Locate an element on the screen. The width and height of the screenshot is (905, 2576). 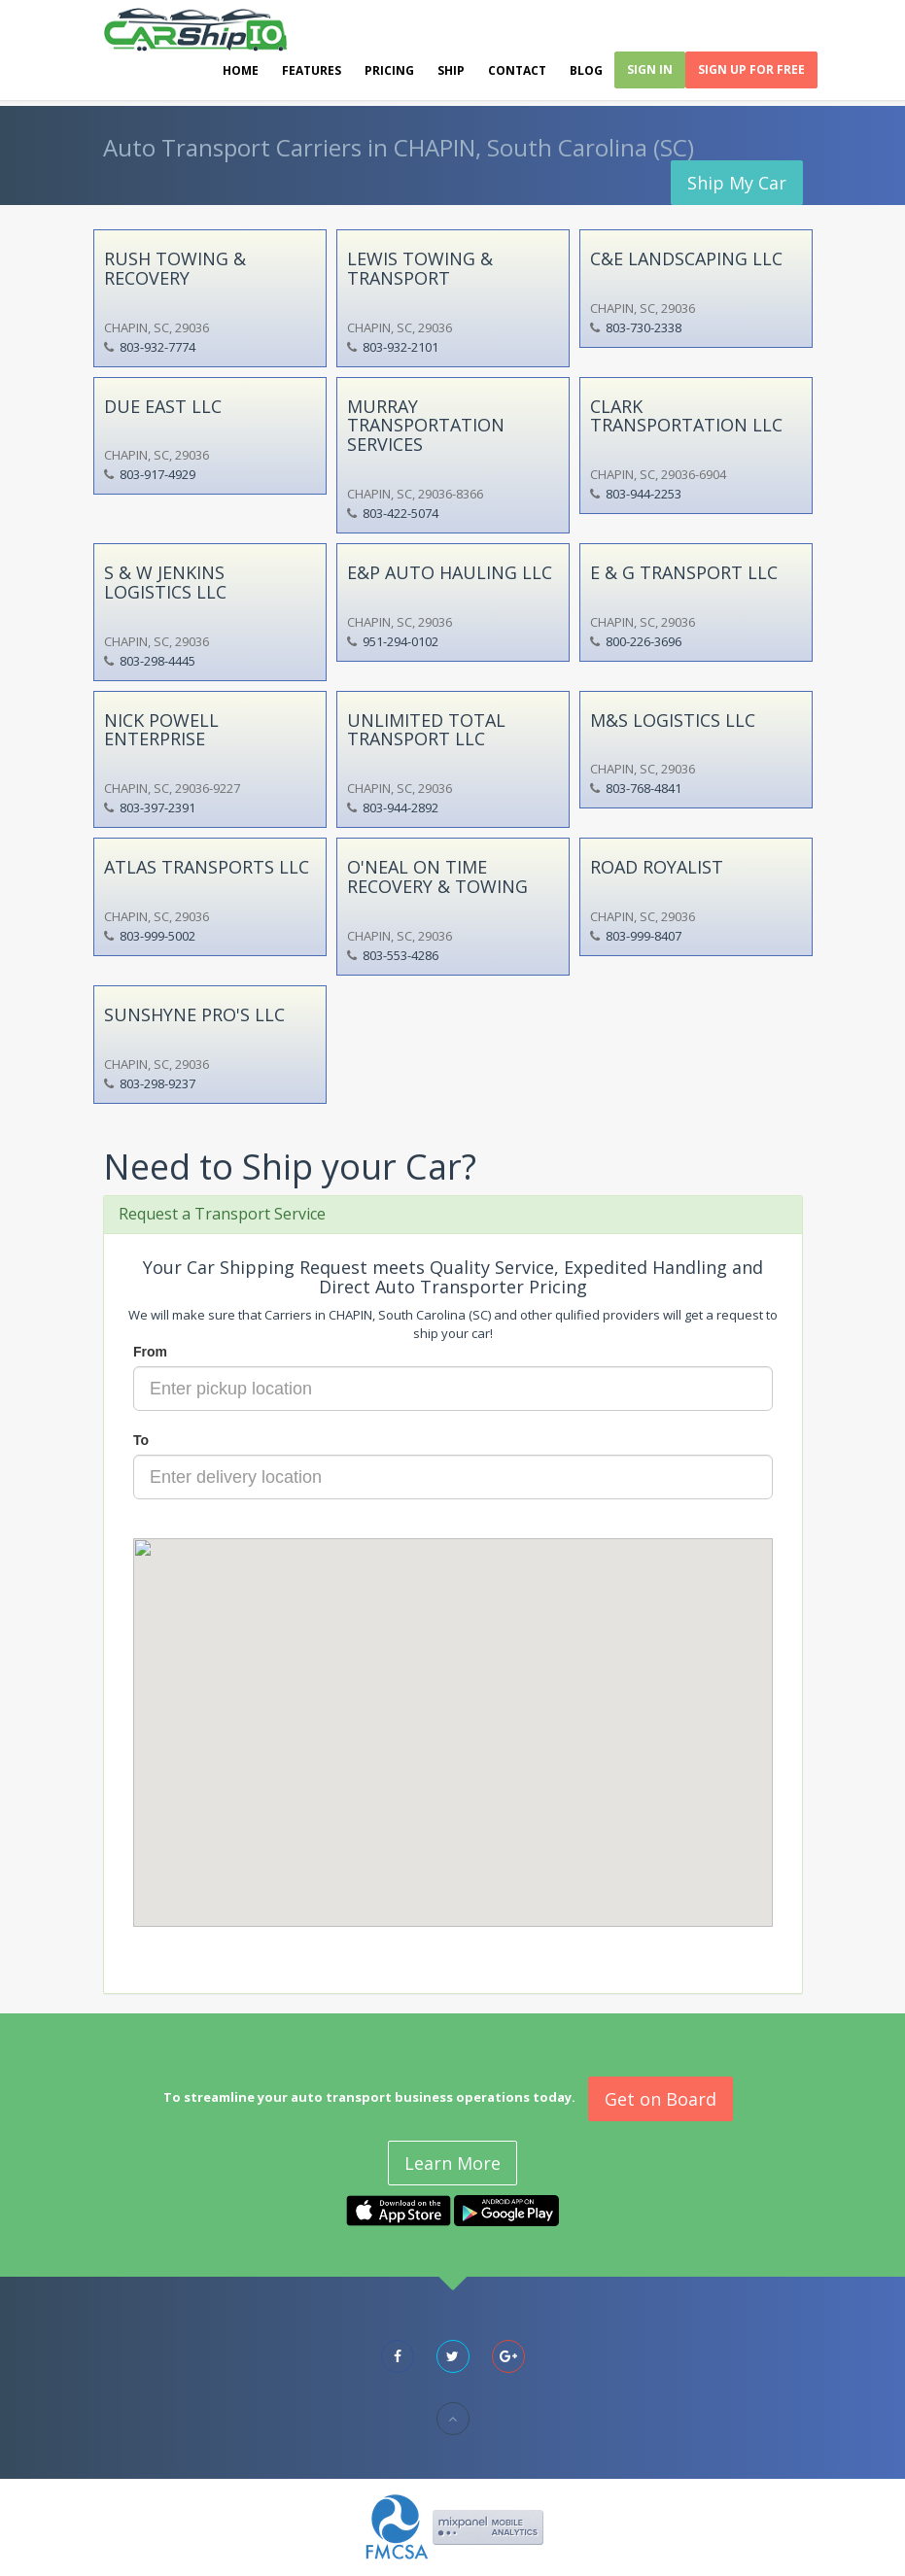
Ship My Car is located at coordinates (736, 182).